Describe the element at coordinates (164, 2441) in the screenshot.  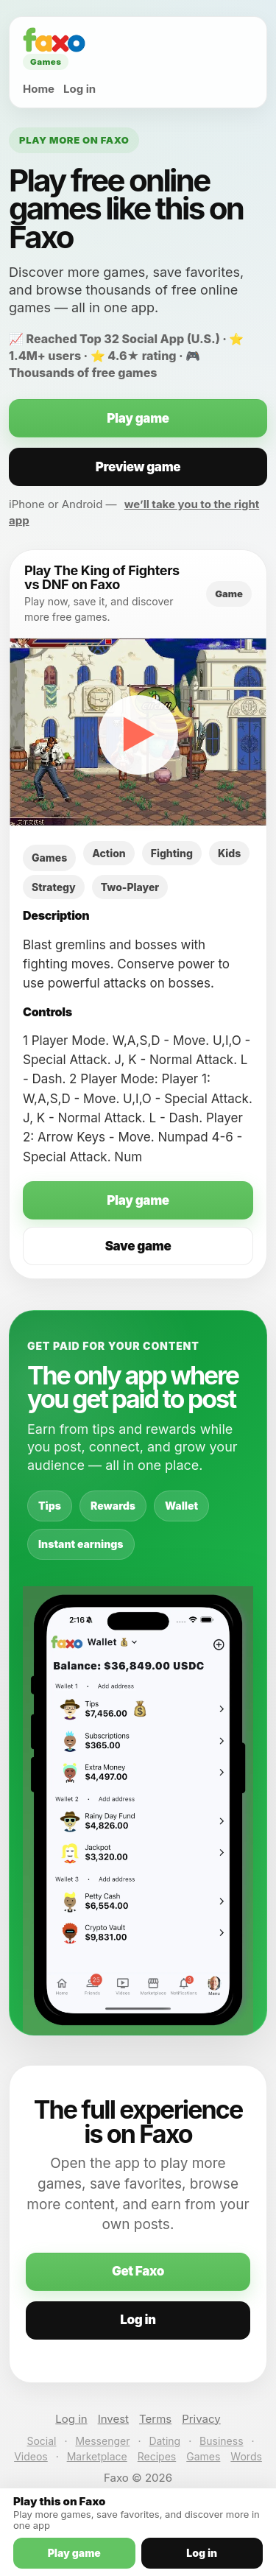
I see `Dating` at that location.